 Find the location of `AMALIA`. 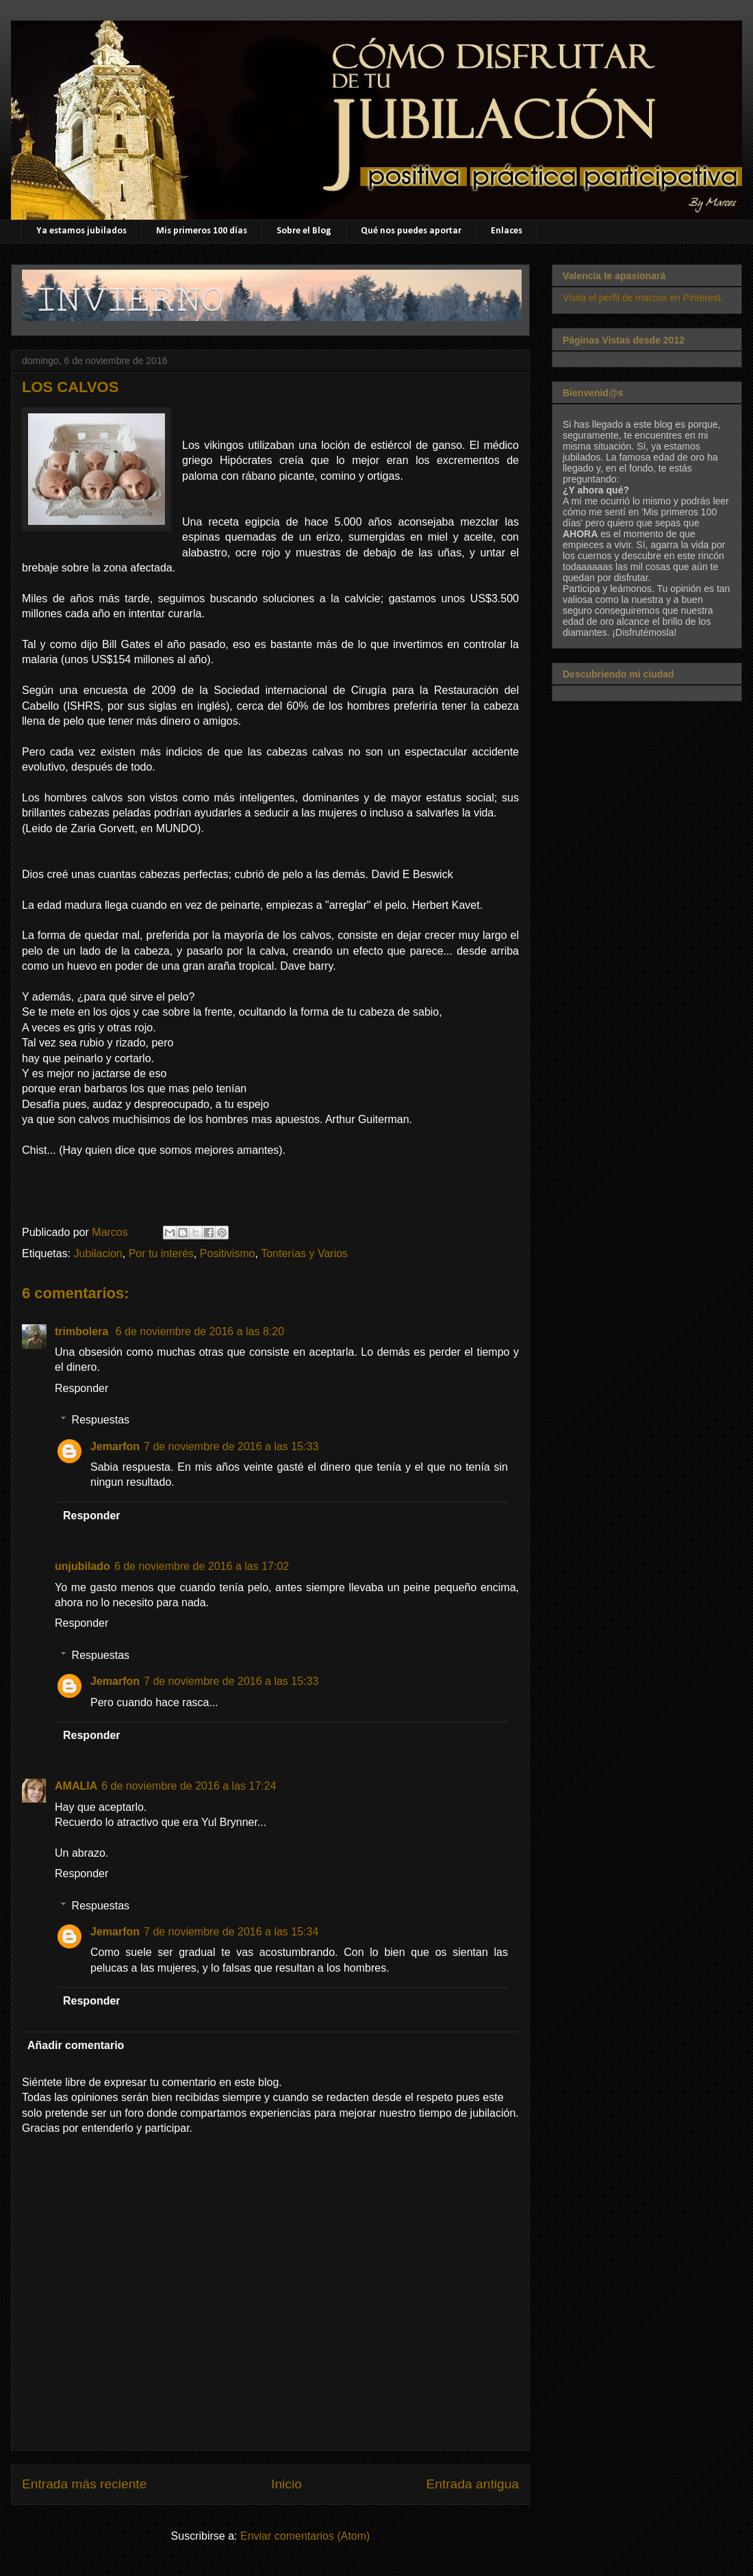

AMALIA is located at coordinates (76, 1786).